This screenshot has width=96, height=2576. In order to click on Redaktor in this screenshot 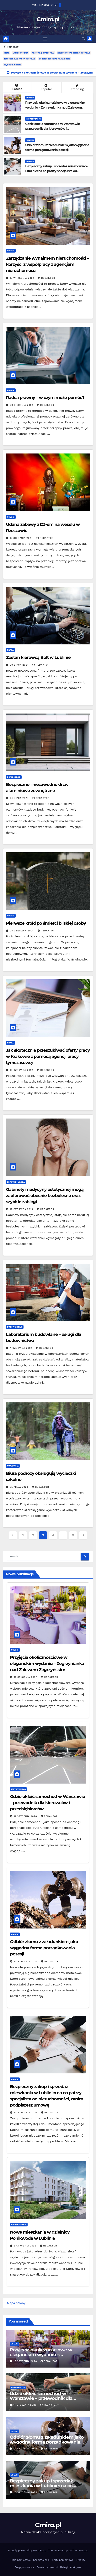, I will do `click(46, 278)`.